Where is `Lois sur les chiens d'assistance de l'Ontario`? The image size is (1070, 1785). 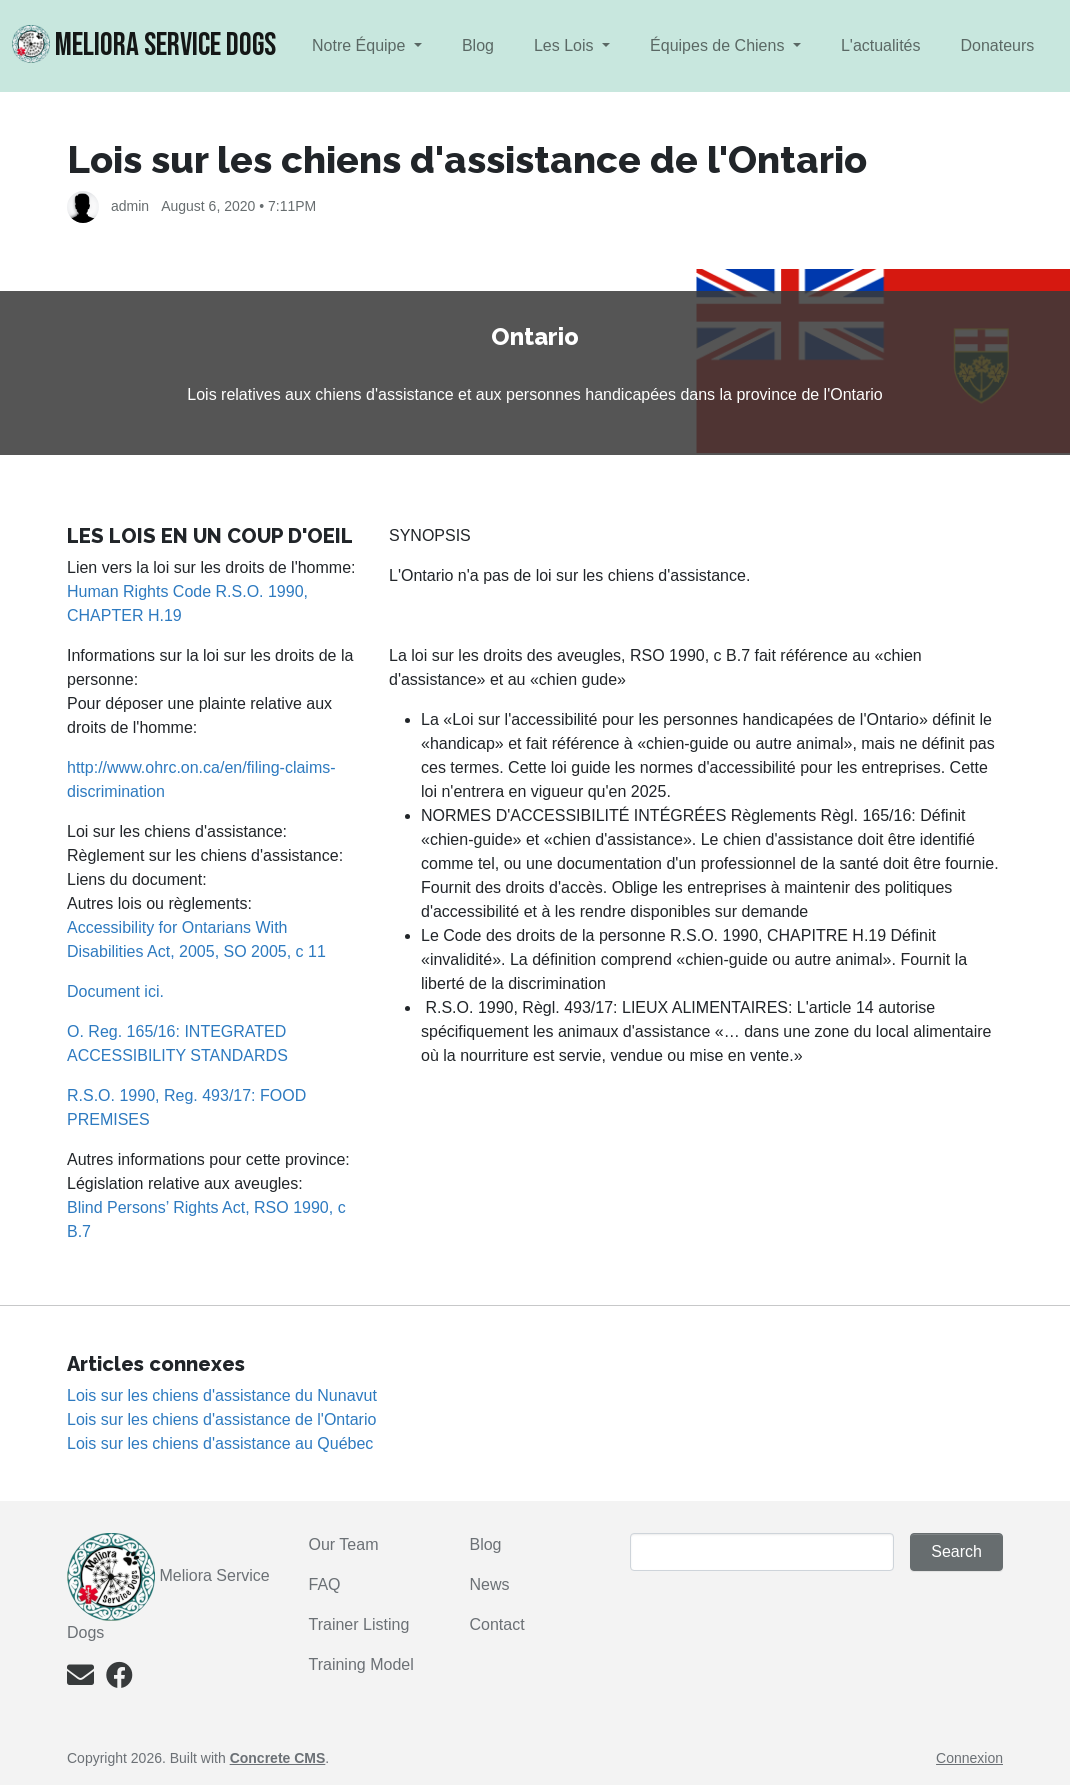 Lois sur les chiens d'assistance de l'Ontario is located at coordinates (221, 1419).